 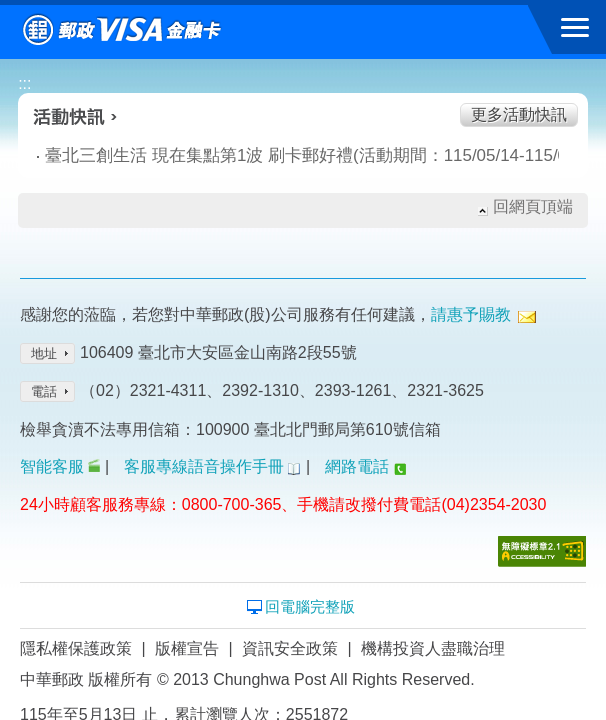 What do you see at coordinates (241, 155) in the screenshot?
I see `臺北三創生活 現在集點第1波 刷卡郵好禮(活動期間：115/05/14-115/06/10)` at bounding box center [241, 155].